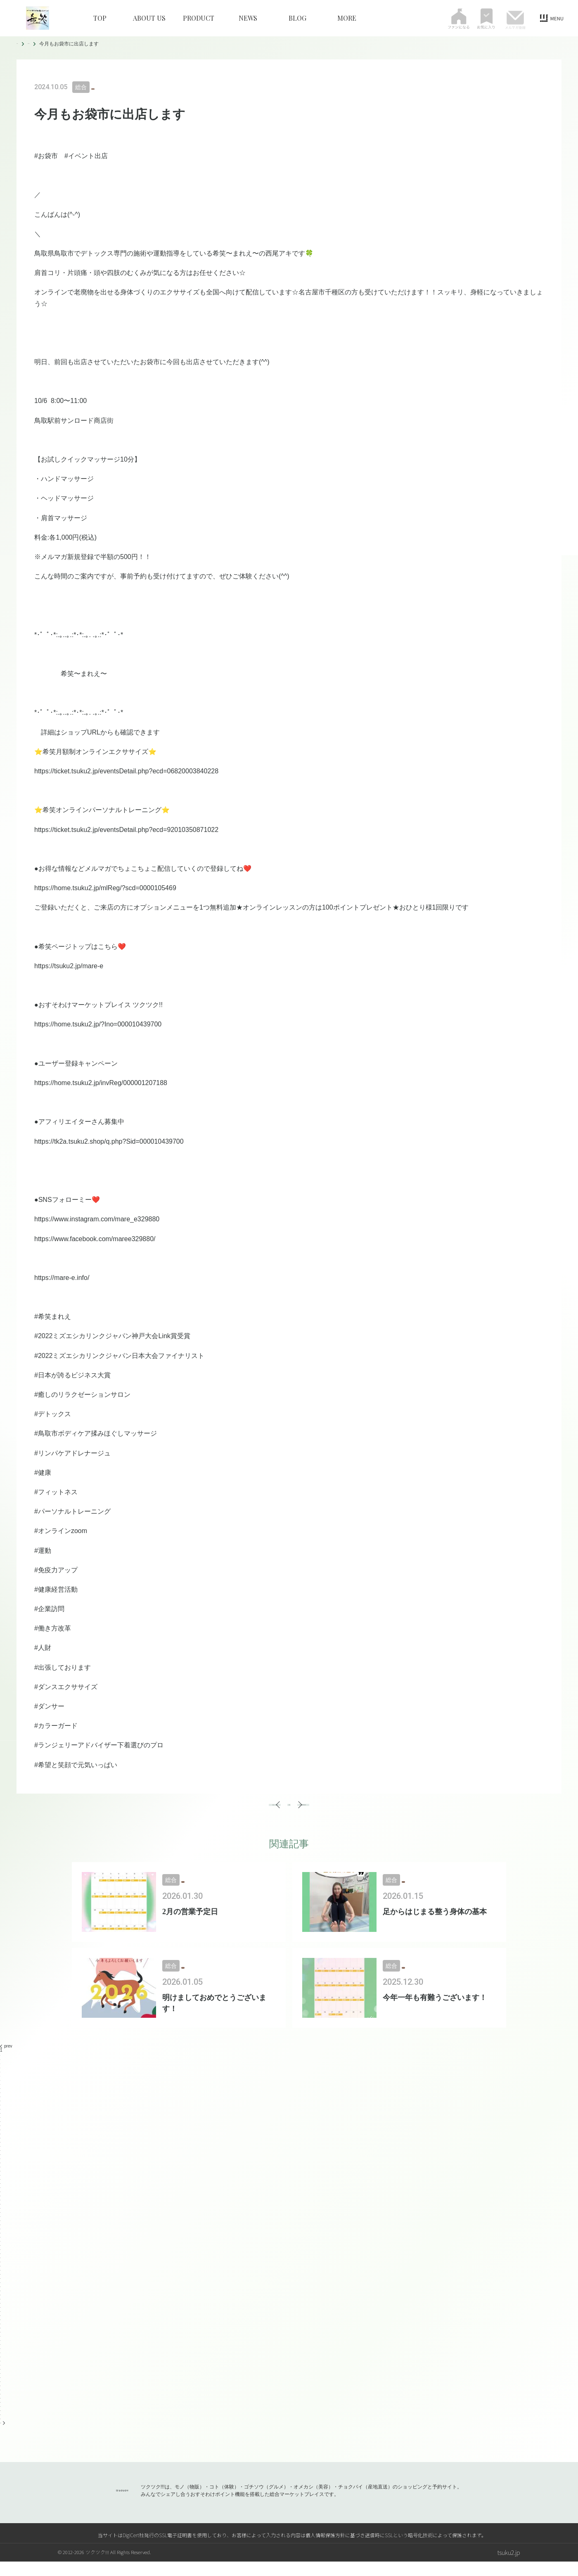  Describe the element at coordinates (2, 2408) in the screenshot. I see `84` at that location.